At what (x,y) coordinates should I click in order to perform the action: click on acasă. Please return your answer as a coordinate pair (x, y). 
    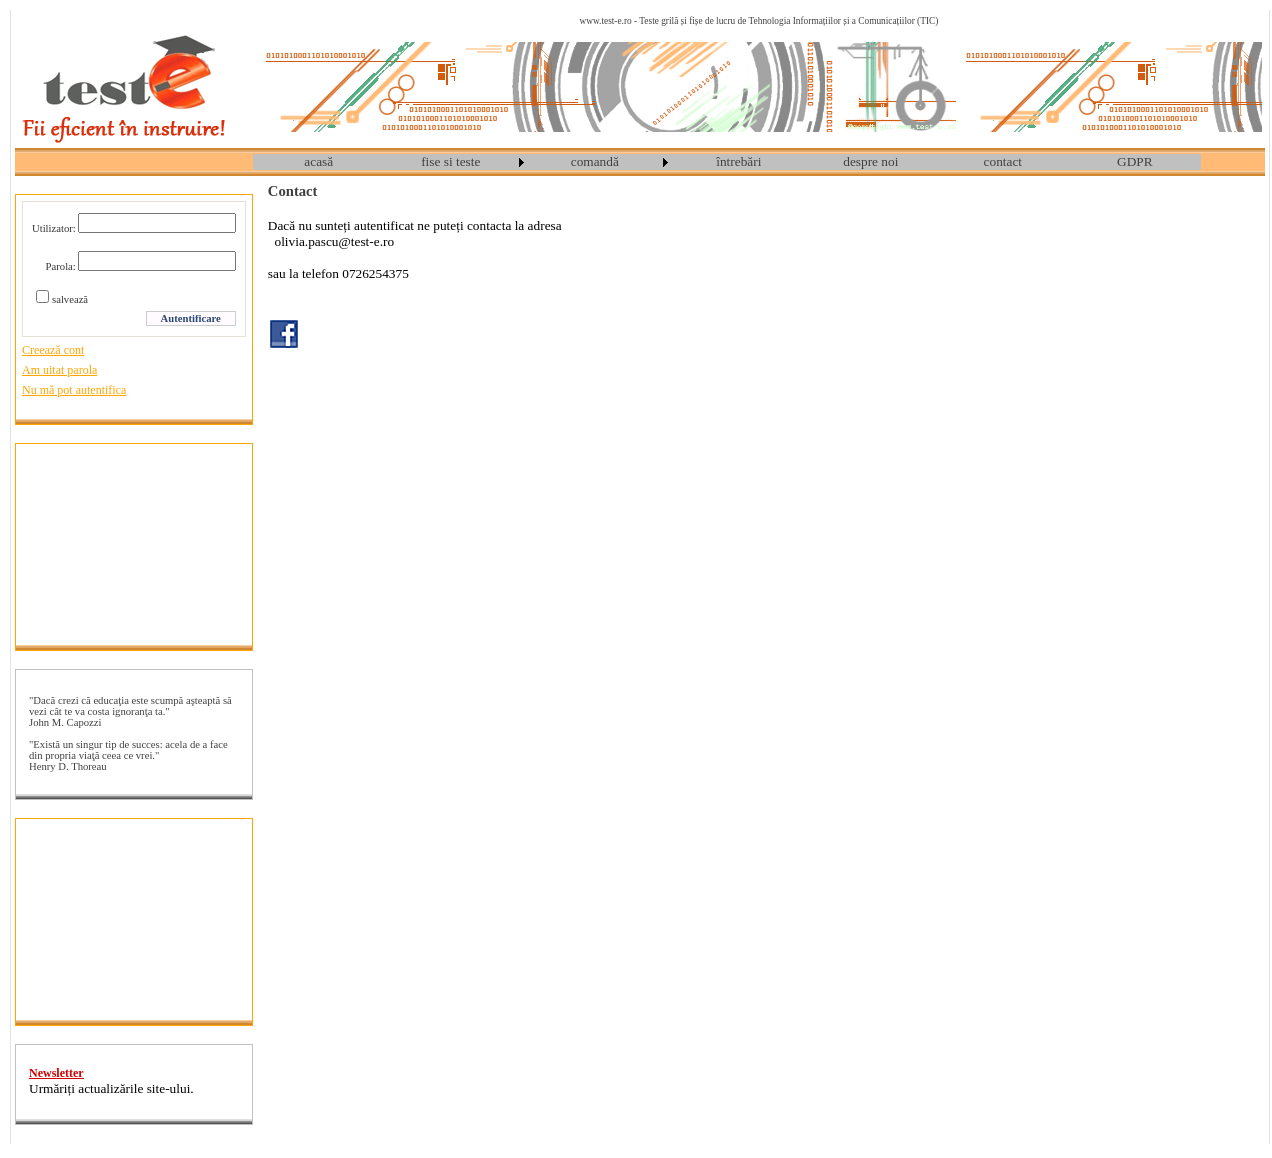
    Looking at the image, I should click on (318, 161).